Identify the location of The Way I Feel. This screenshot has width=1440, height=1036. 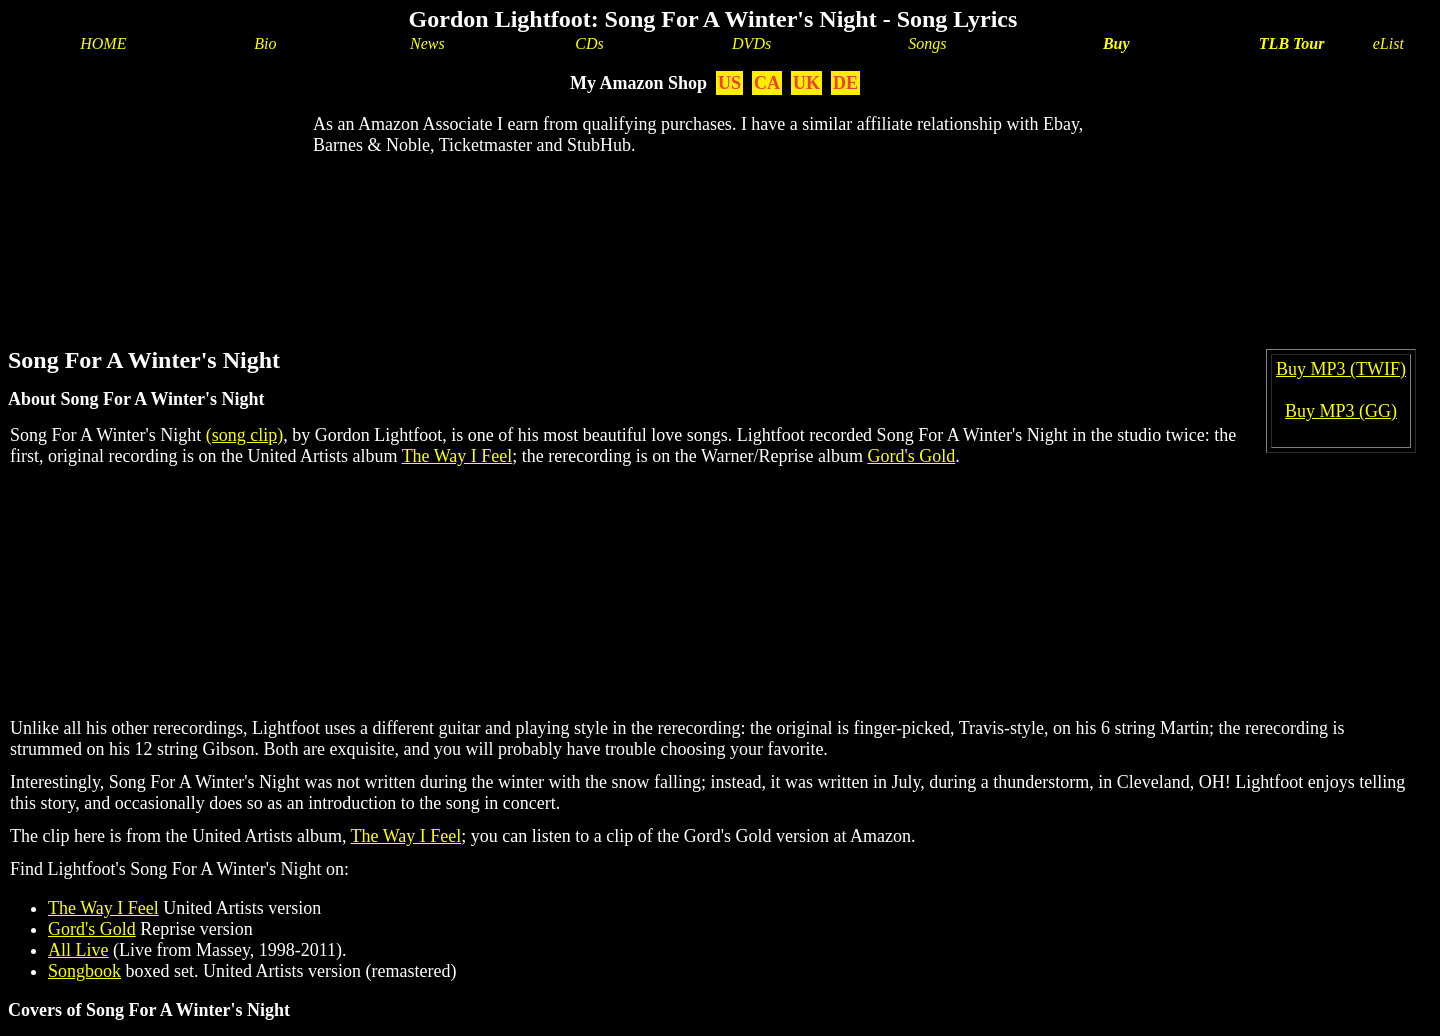
(457, 456).